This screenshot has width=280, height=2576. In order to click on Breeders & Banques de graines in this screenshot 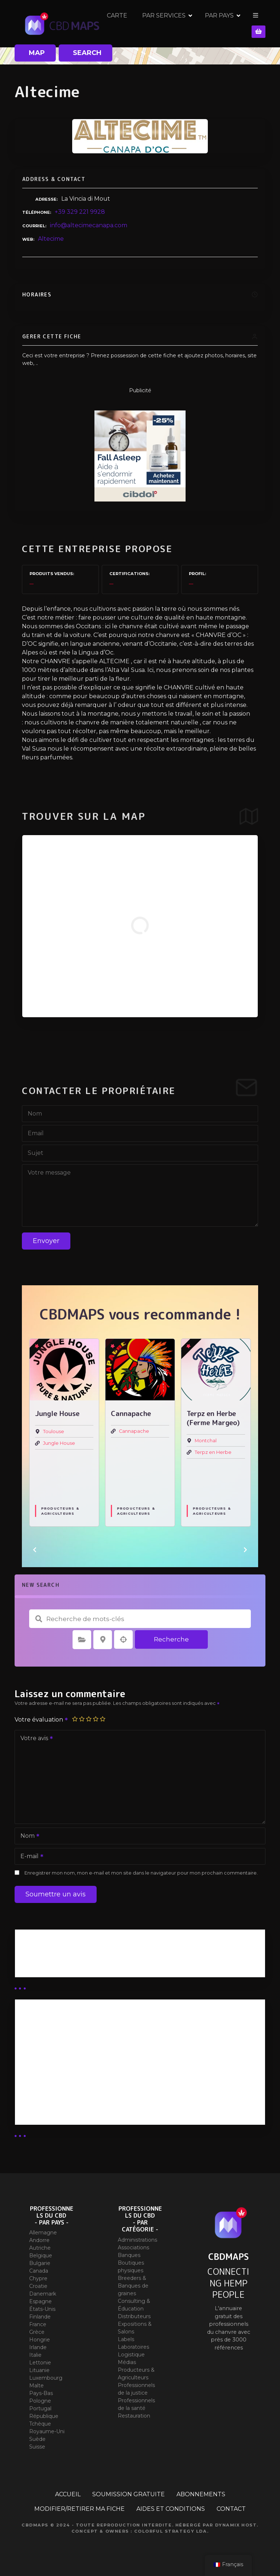, I will do `click(133, 2286)`.